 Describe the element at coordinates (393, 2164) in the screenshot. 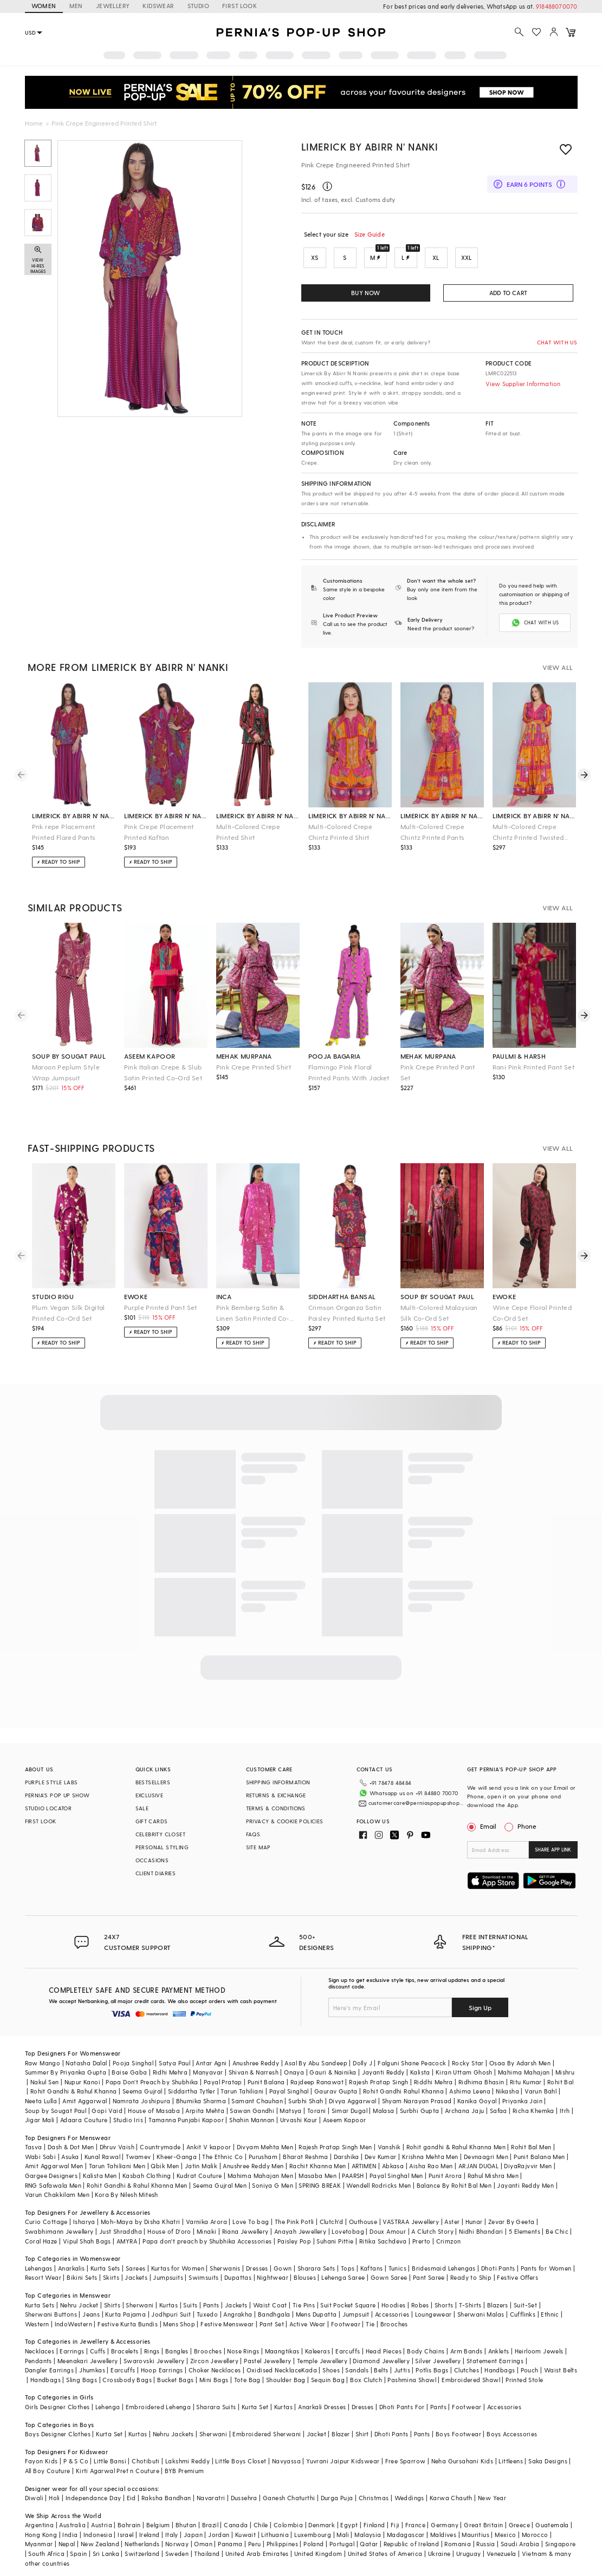

I see `Abkasa` at that location.